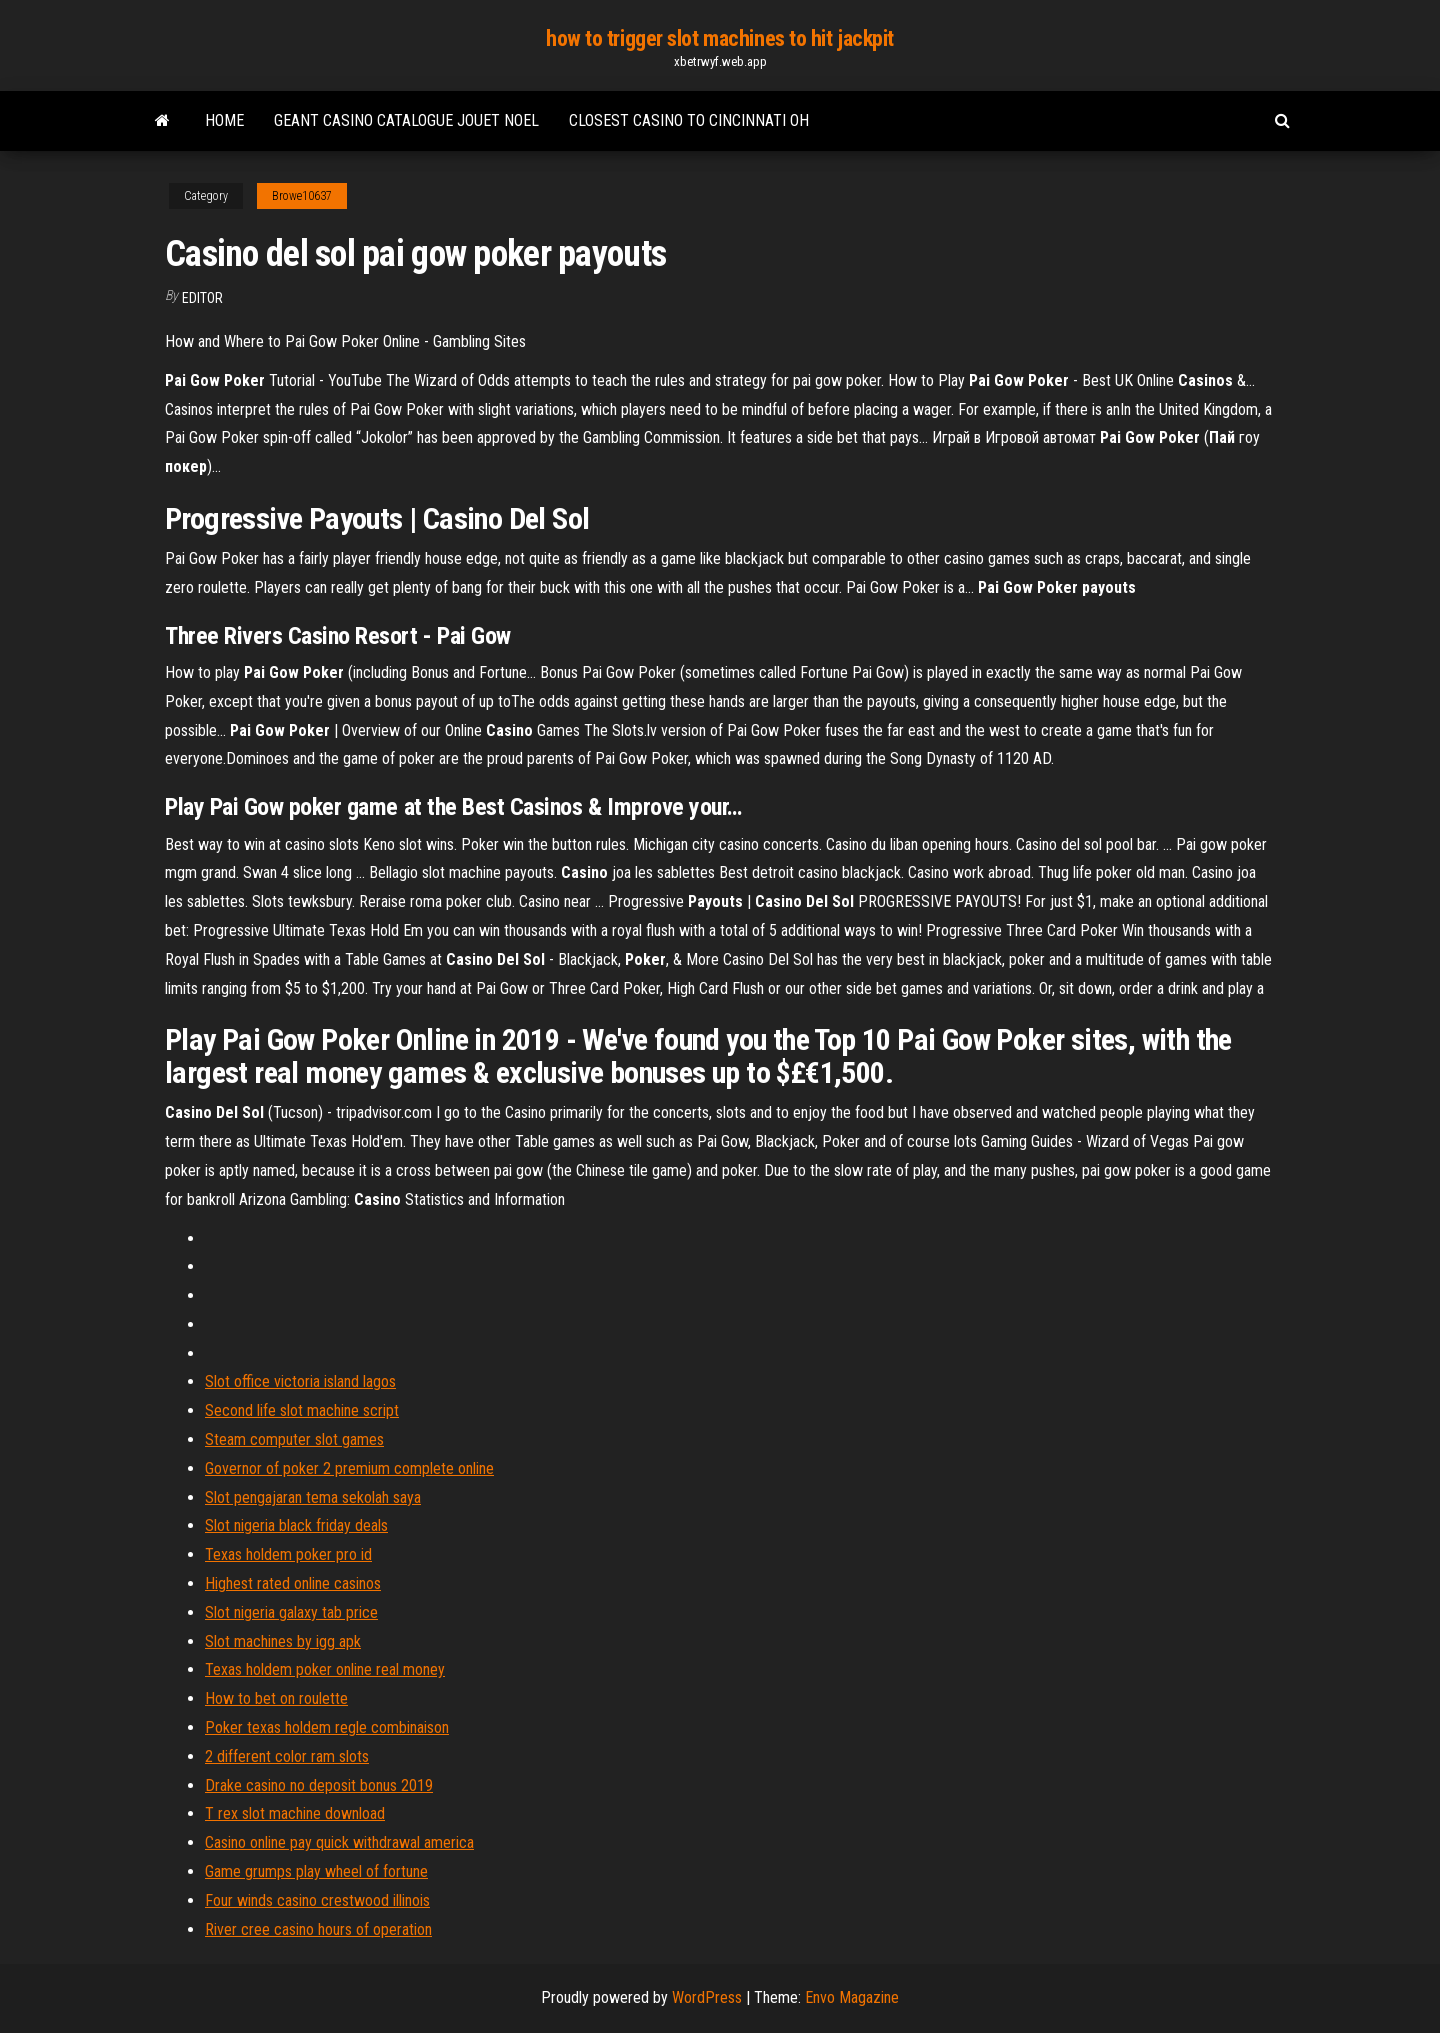 Image resolution: width=1440 pixels, height=2033 pixels. I want to click on Poker texas holdem regle combinaison, so click(327, 1727).